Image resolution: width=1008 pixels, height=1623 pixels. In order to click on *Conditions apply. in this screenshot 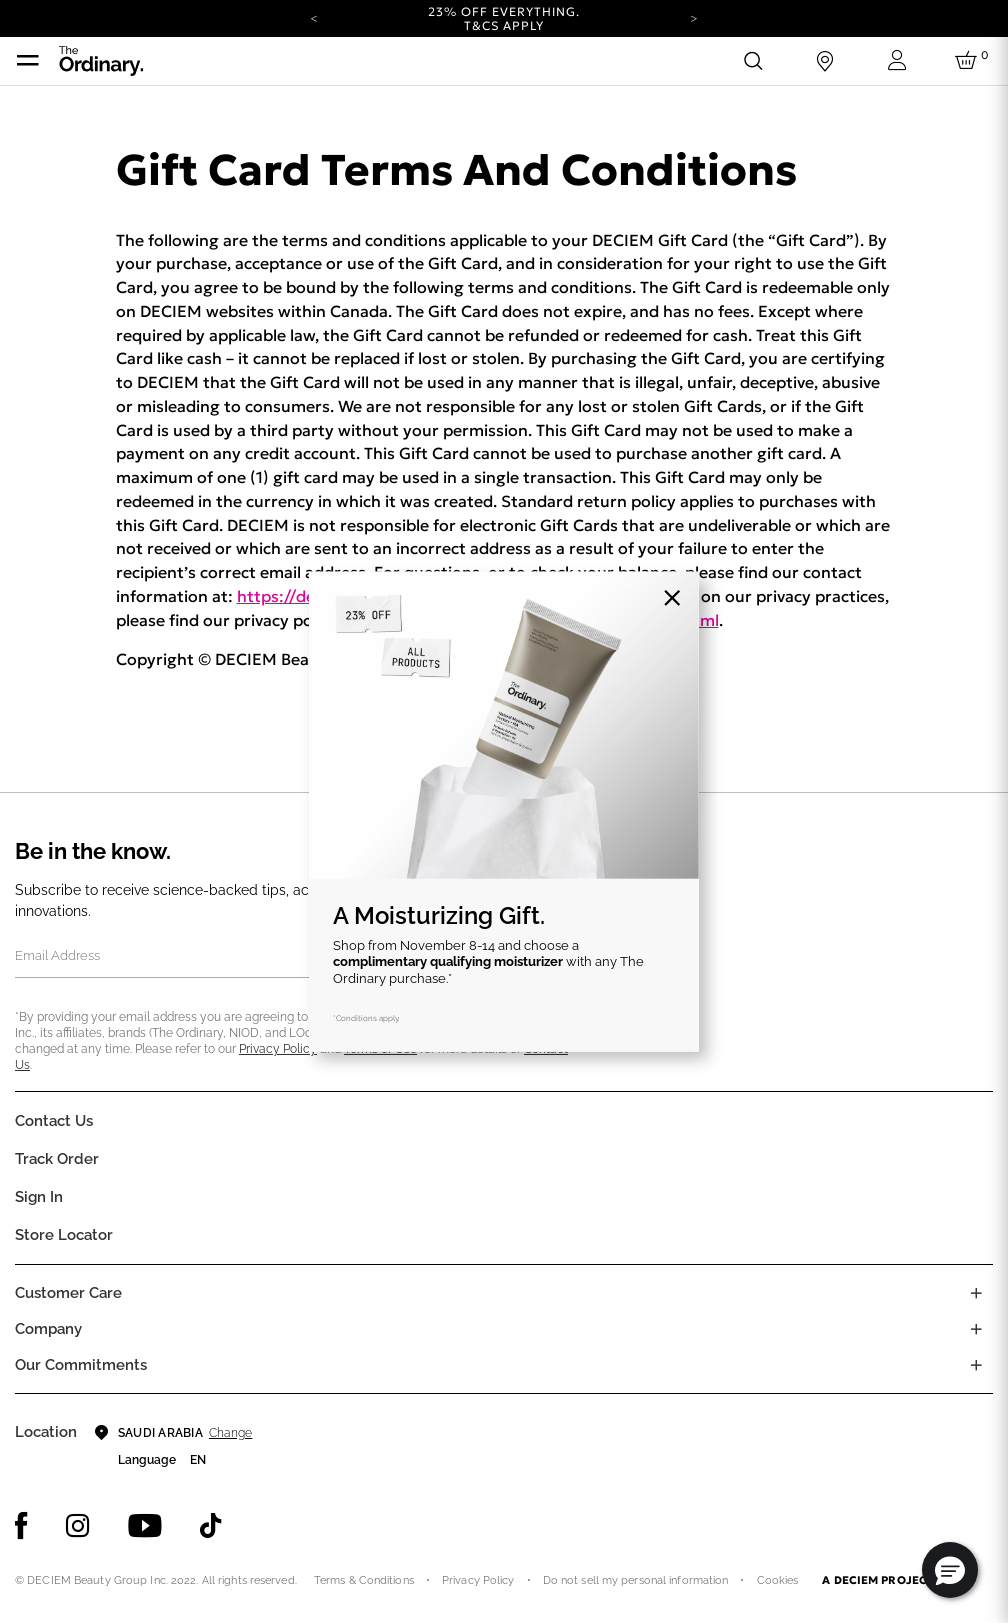, I will do `click(366, 1018)`.